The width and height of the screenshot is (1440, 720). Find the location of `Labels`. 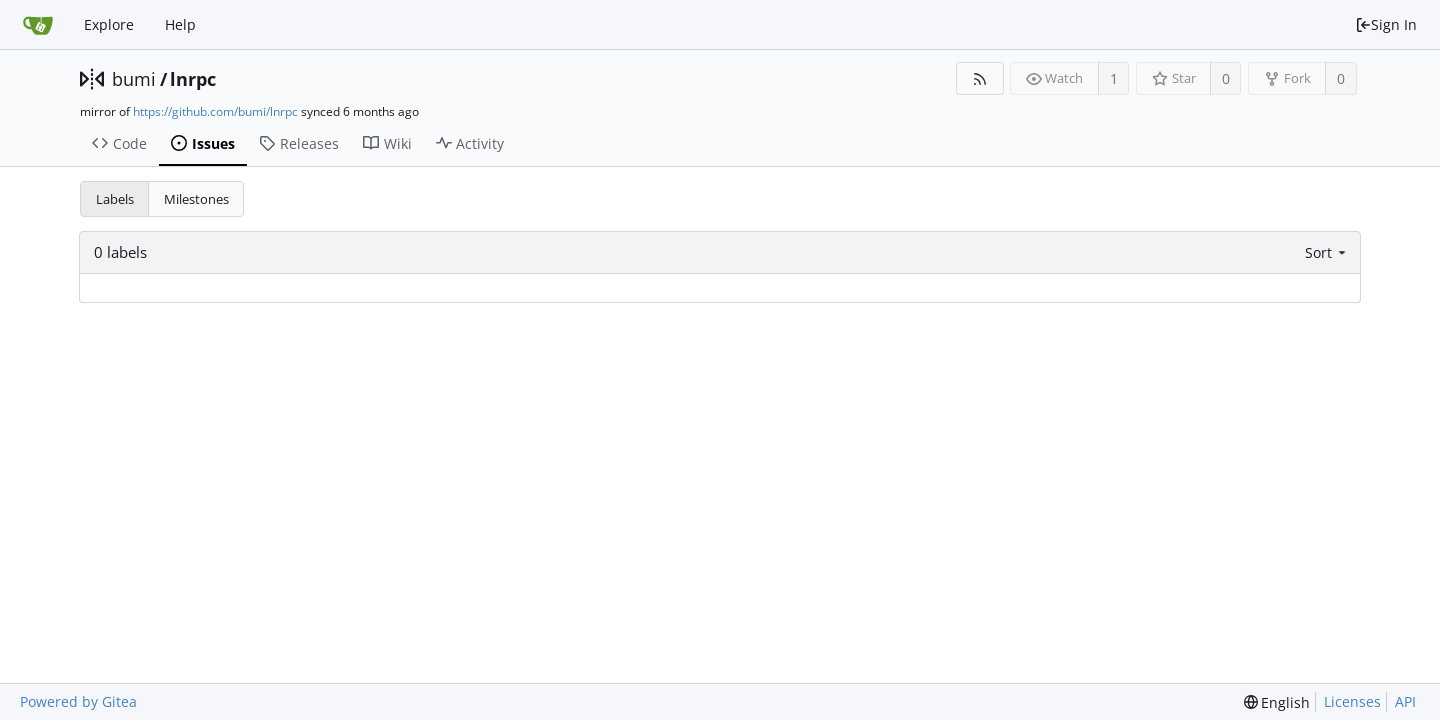

Labels is located at coordinates (115, 199).